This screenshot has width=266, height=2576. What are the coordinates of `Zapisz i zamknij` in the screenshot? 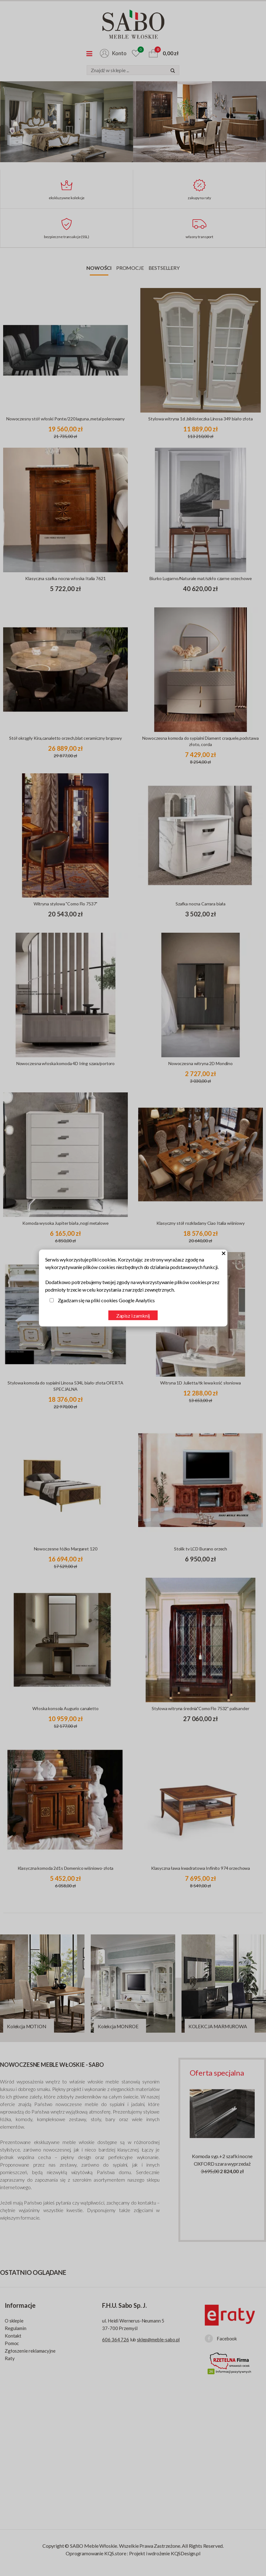 It's located at (133, 1316).